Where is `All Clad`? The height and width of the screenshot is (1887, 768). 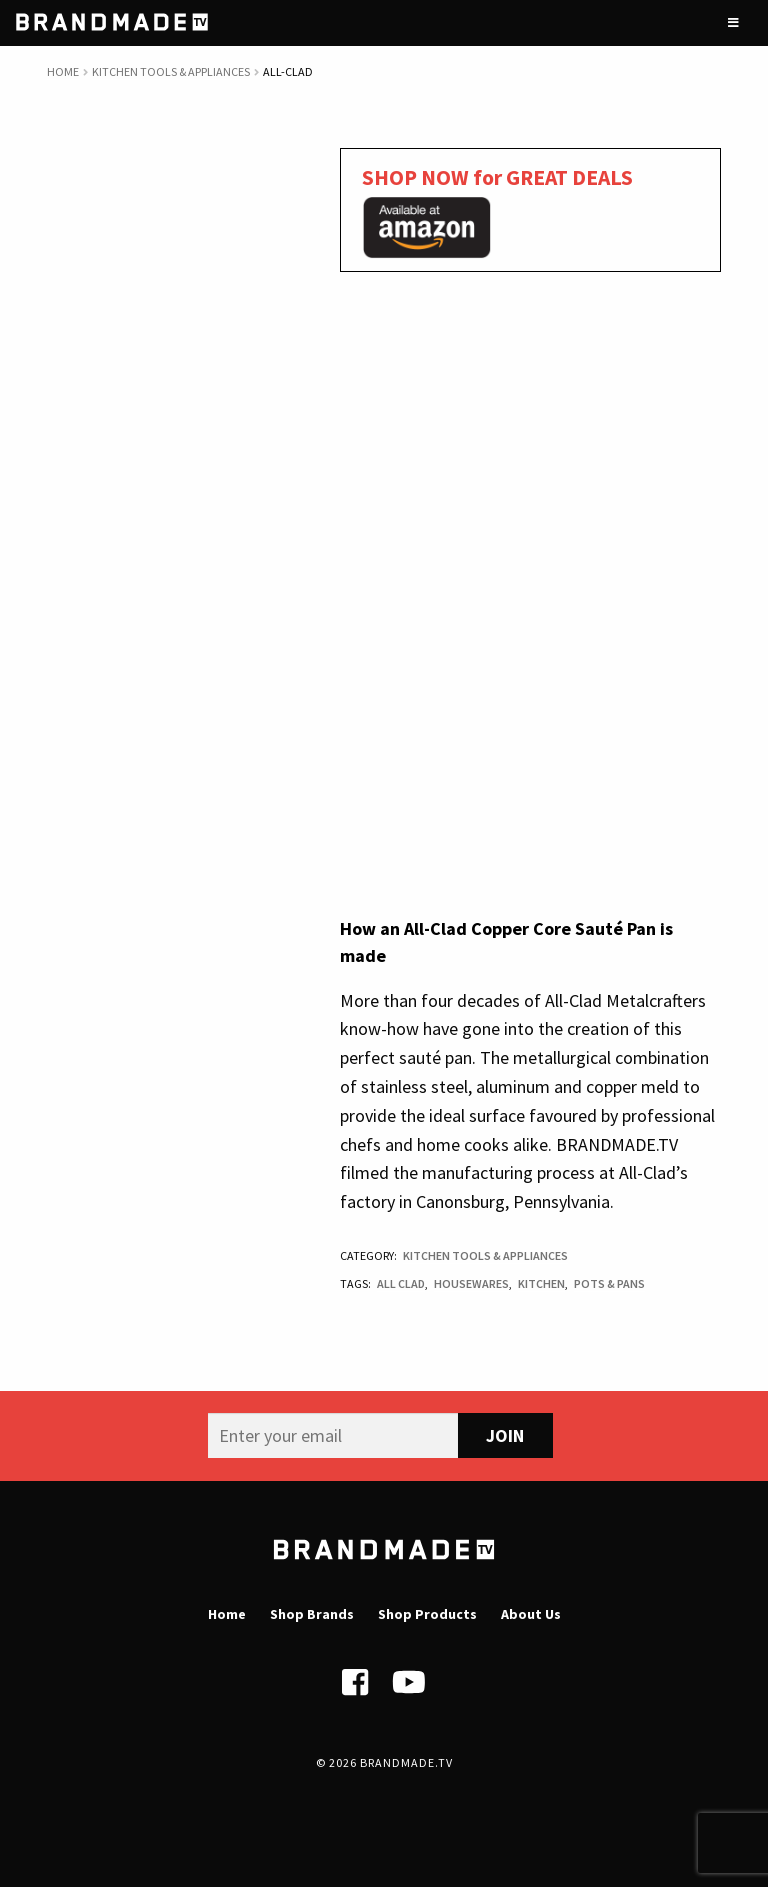
All Clad is located at coordinates (401, 1283).